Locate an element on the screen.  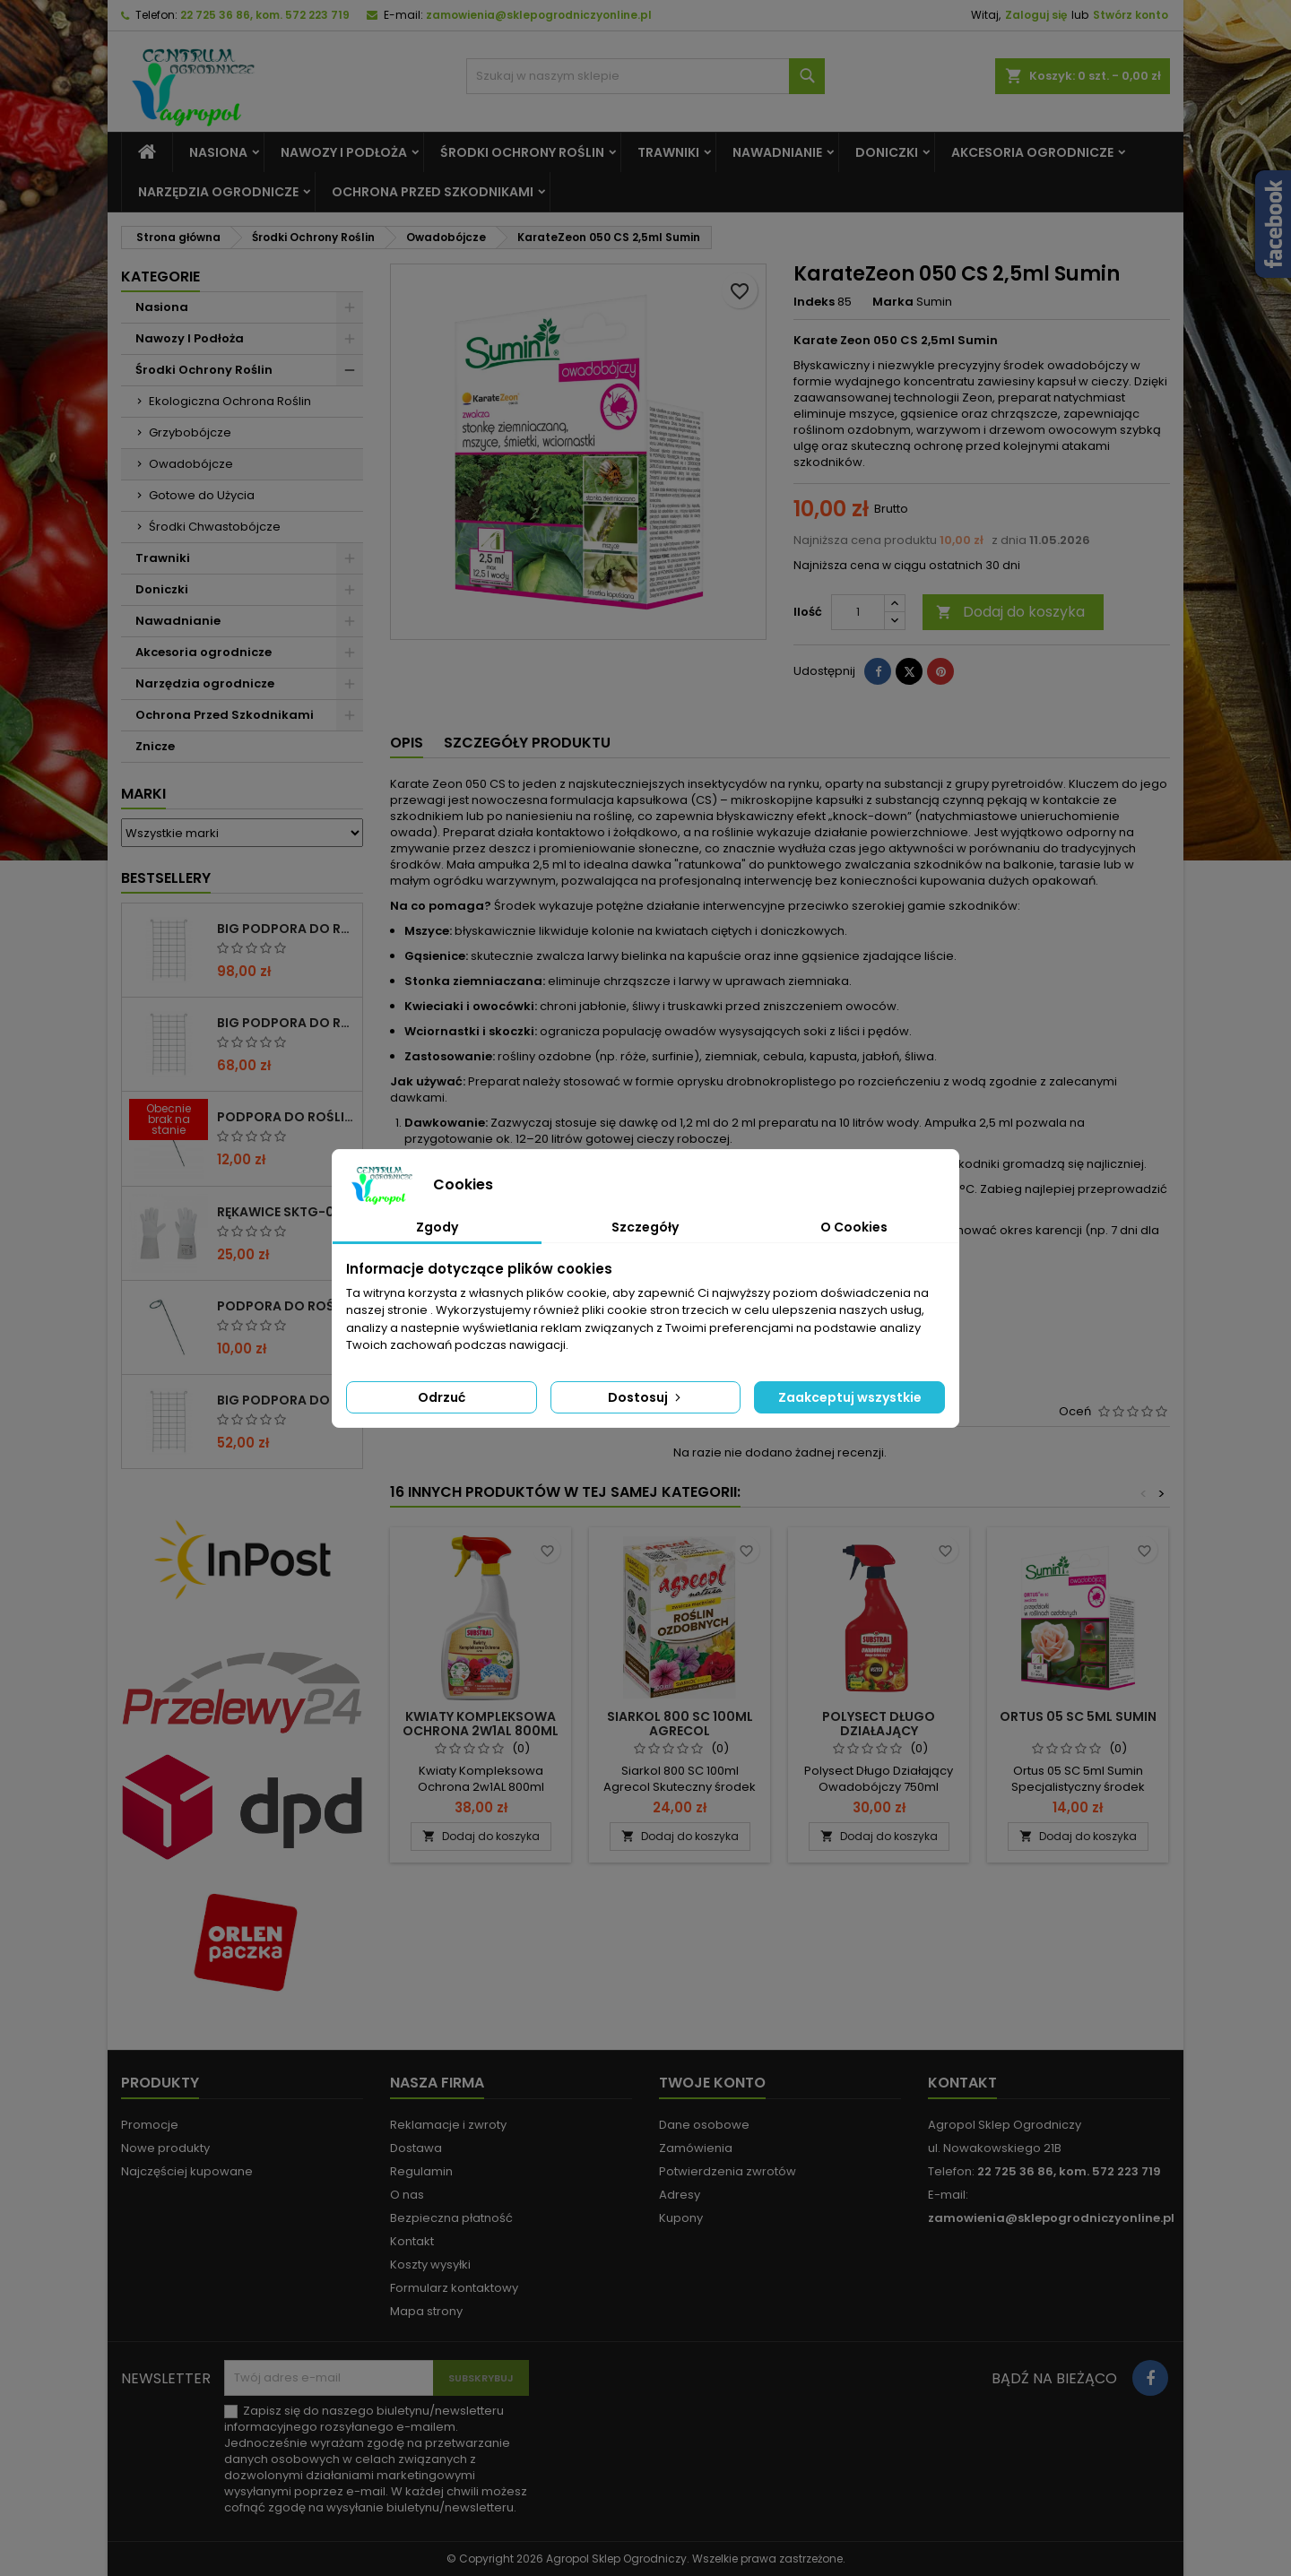
Doniczki is located at coordinates (886, 152).